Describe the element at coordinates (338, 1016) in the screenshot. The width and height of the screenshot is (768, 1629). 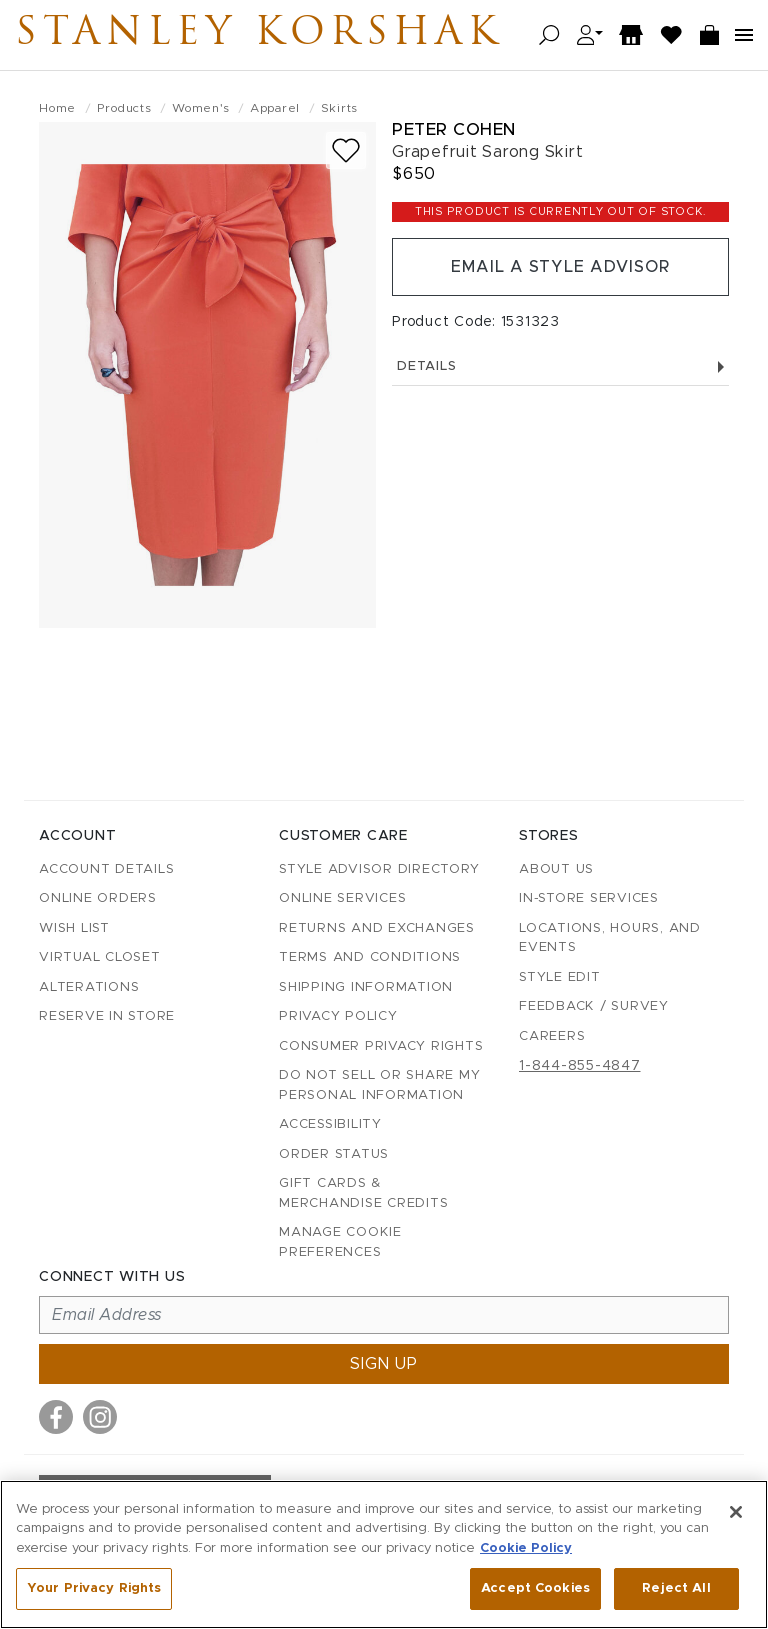
I see `Privacy Policy` at that location.